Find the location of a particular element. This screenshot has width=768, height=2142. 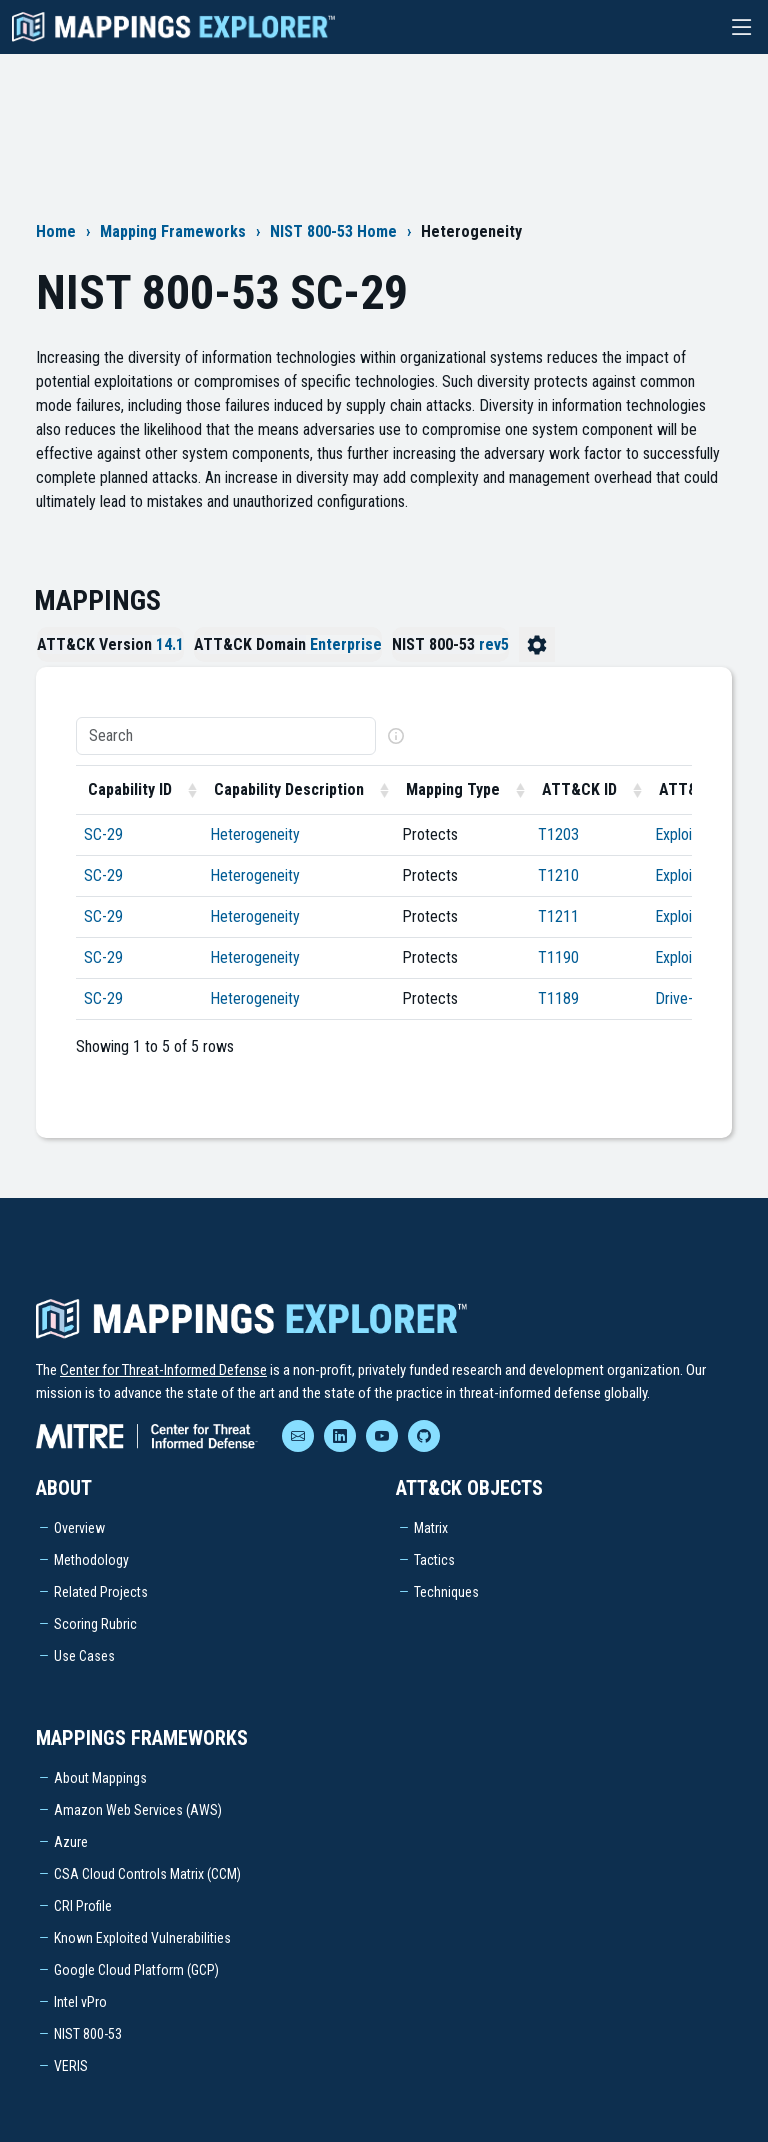

T1211 is located at coordinates (558, 916).